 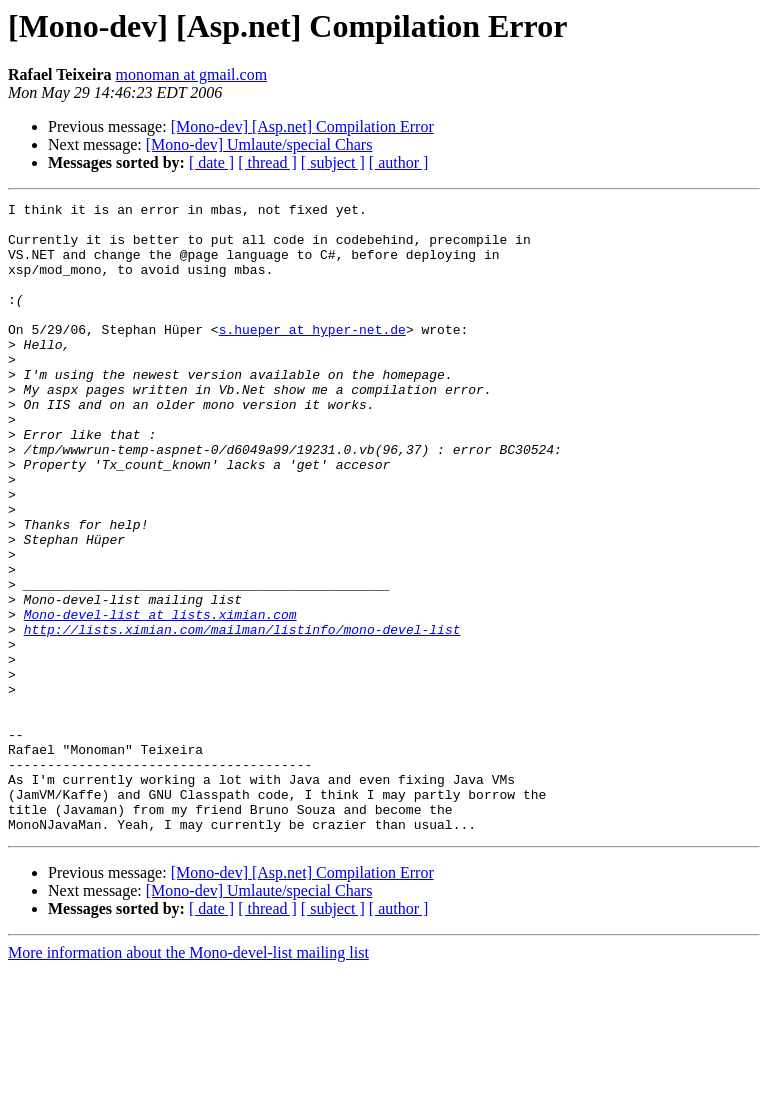 What do you see at coordinates (211, 162) in the screenshot?
I see `[ date ]` at bounding box center [211, 162].